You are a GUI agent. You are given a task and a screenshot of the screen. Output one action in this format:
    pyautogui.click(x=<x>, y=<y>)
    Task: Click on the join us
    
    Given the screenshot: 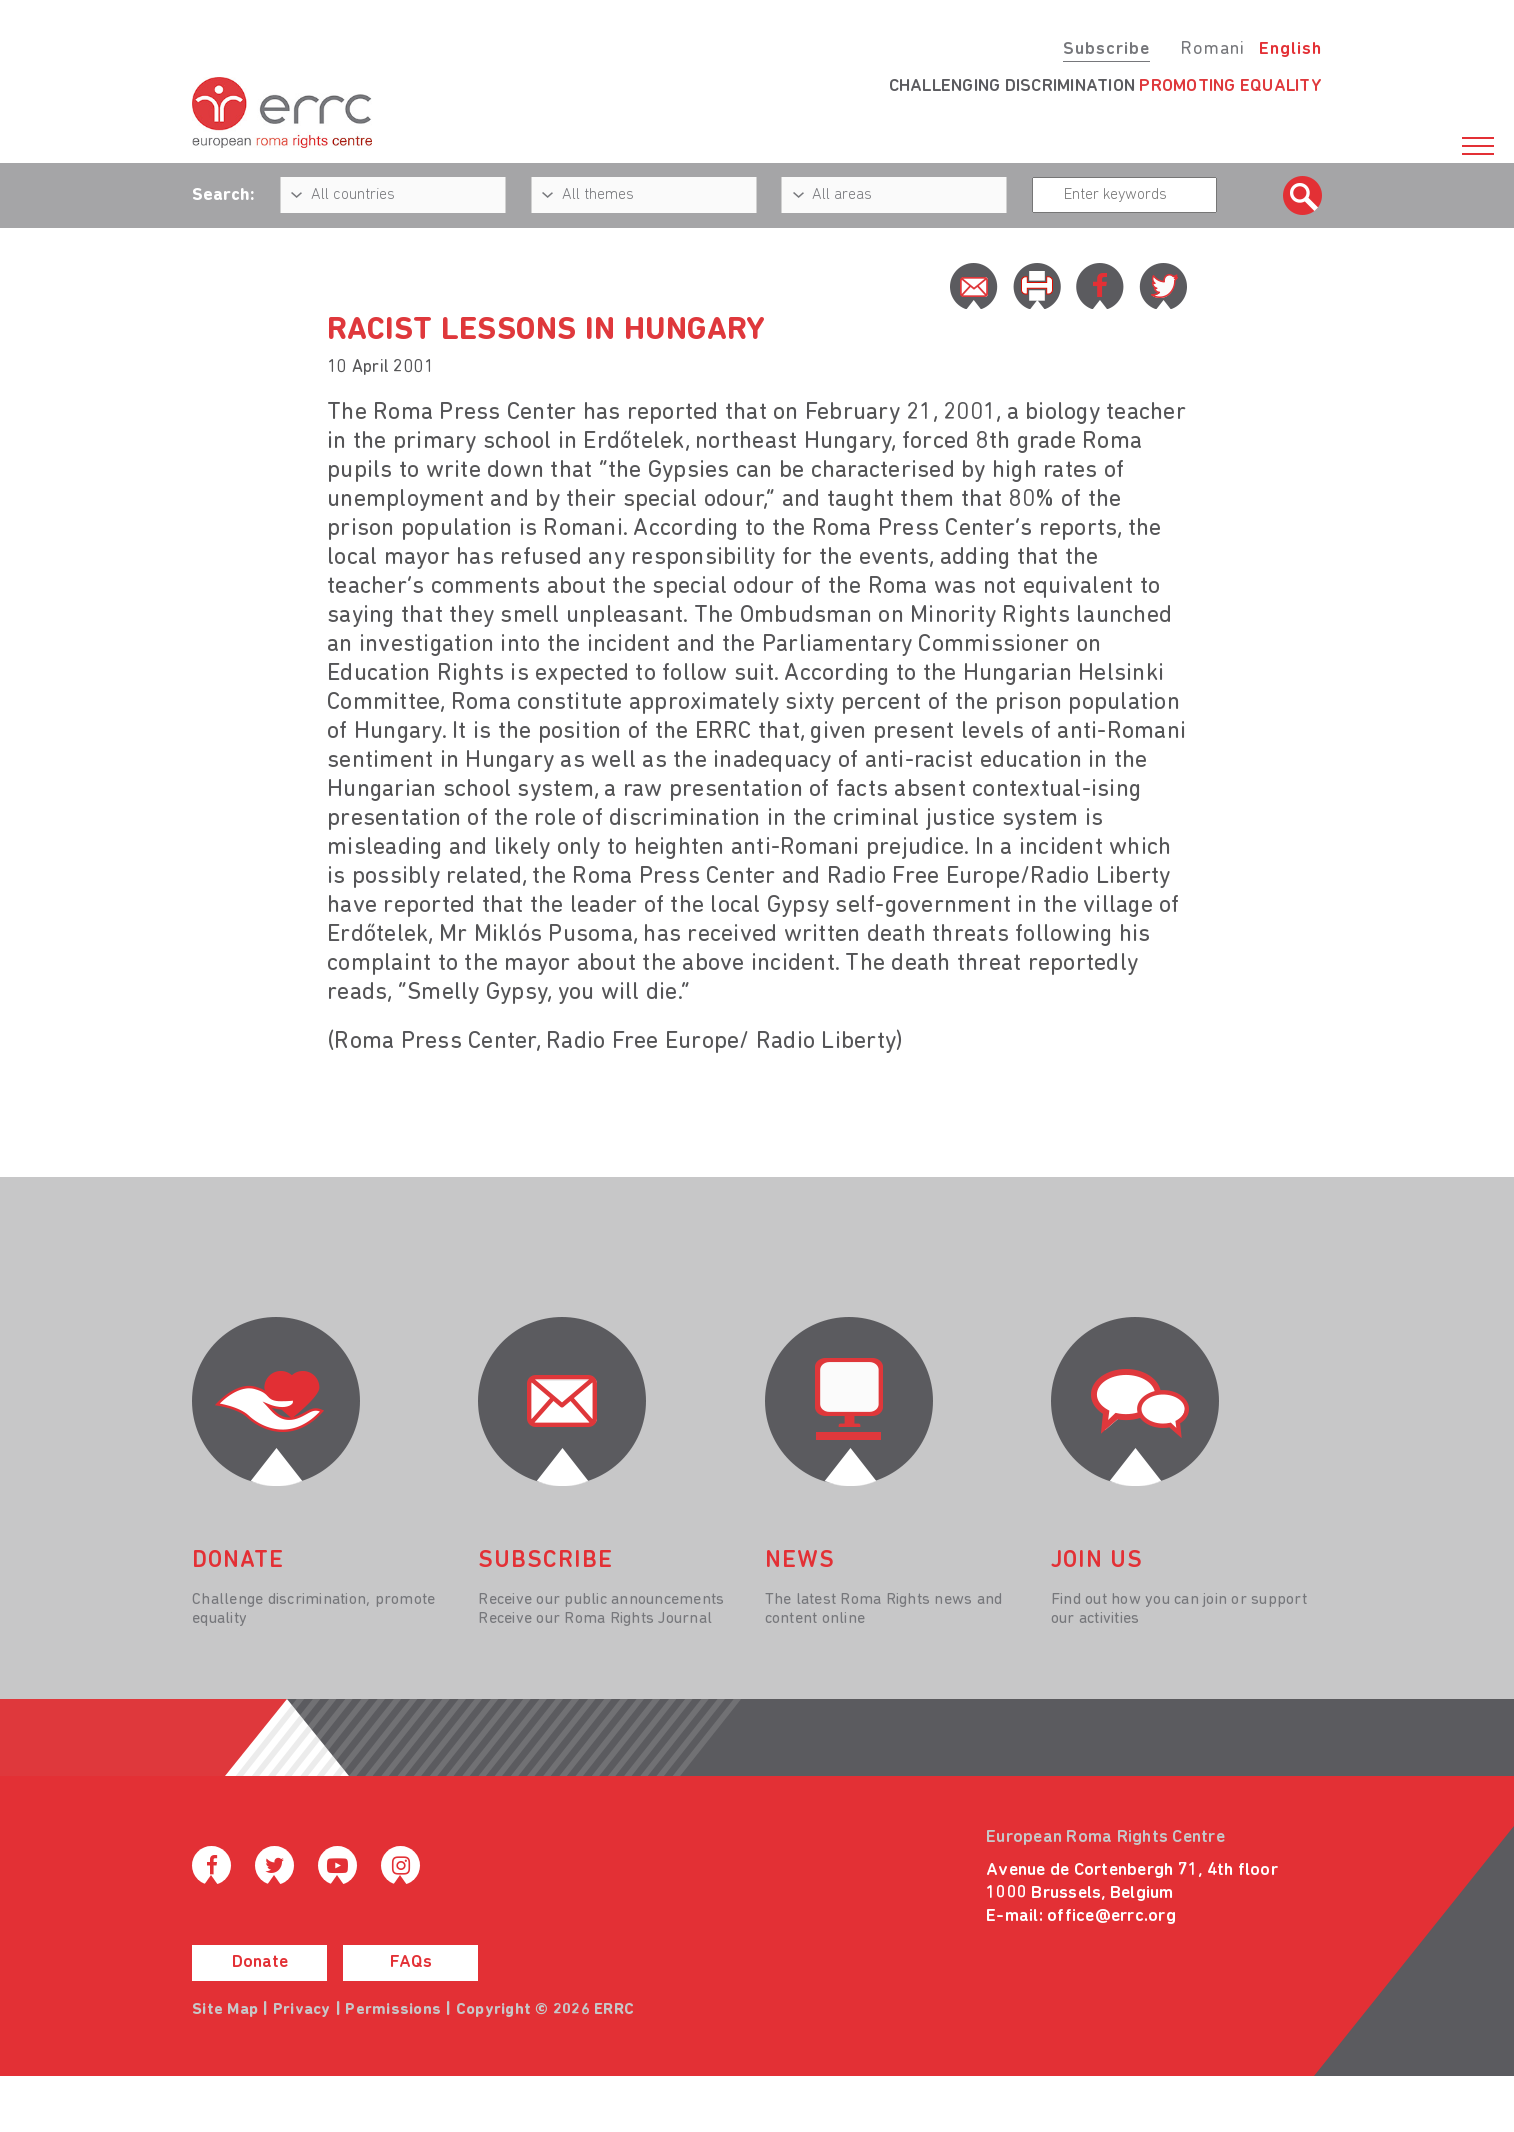 What is the action you would take?
    pyautogui.click(x=1097, y=1561)
    